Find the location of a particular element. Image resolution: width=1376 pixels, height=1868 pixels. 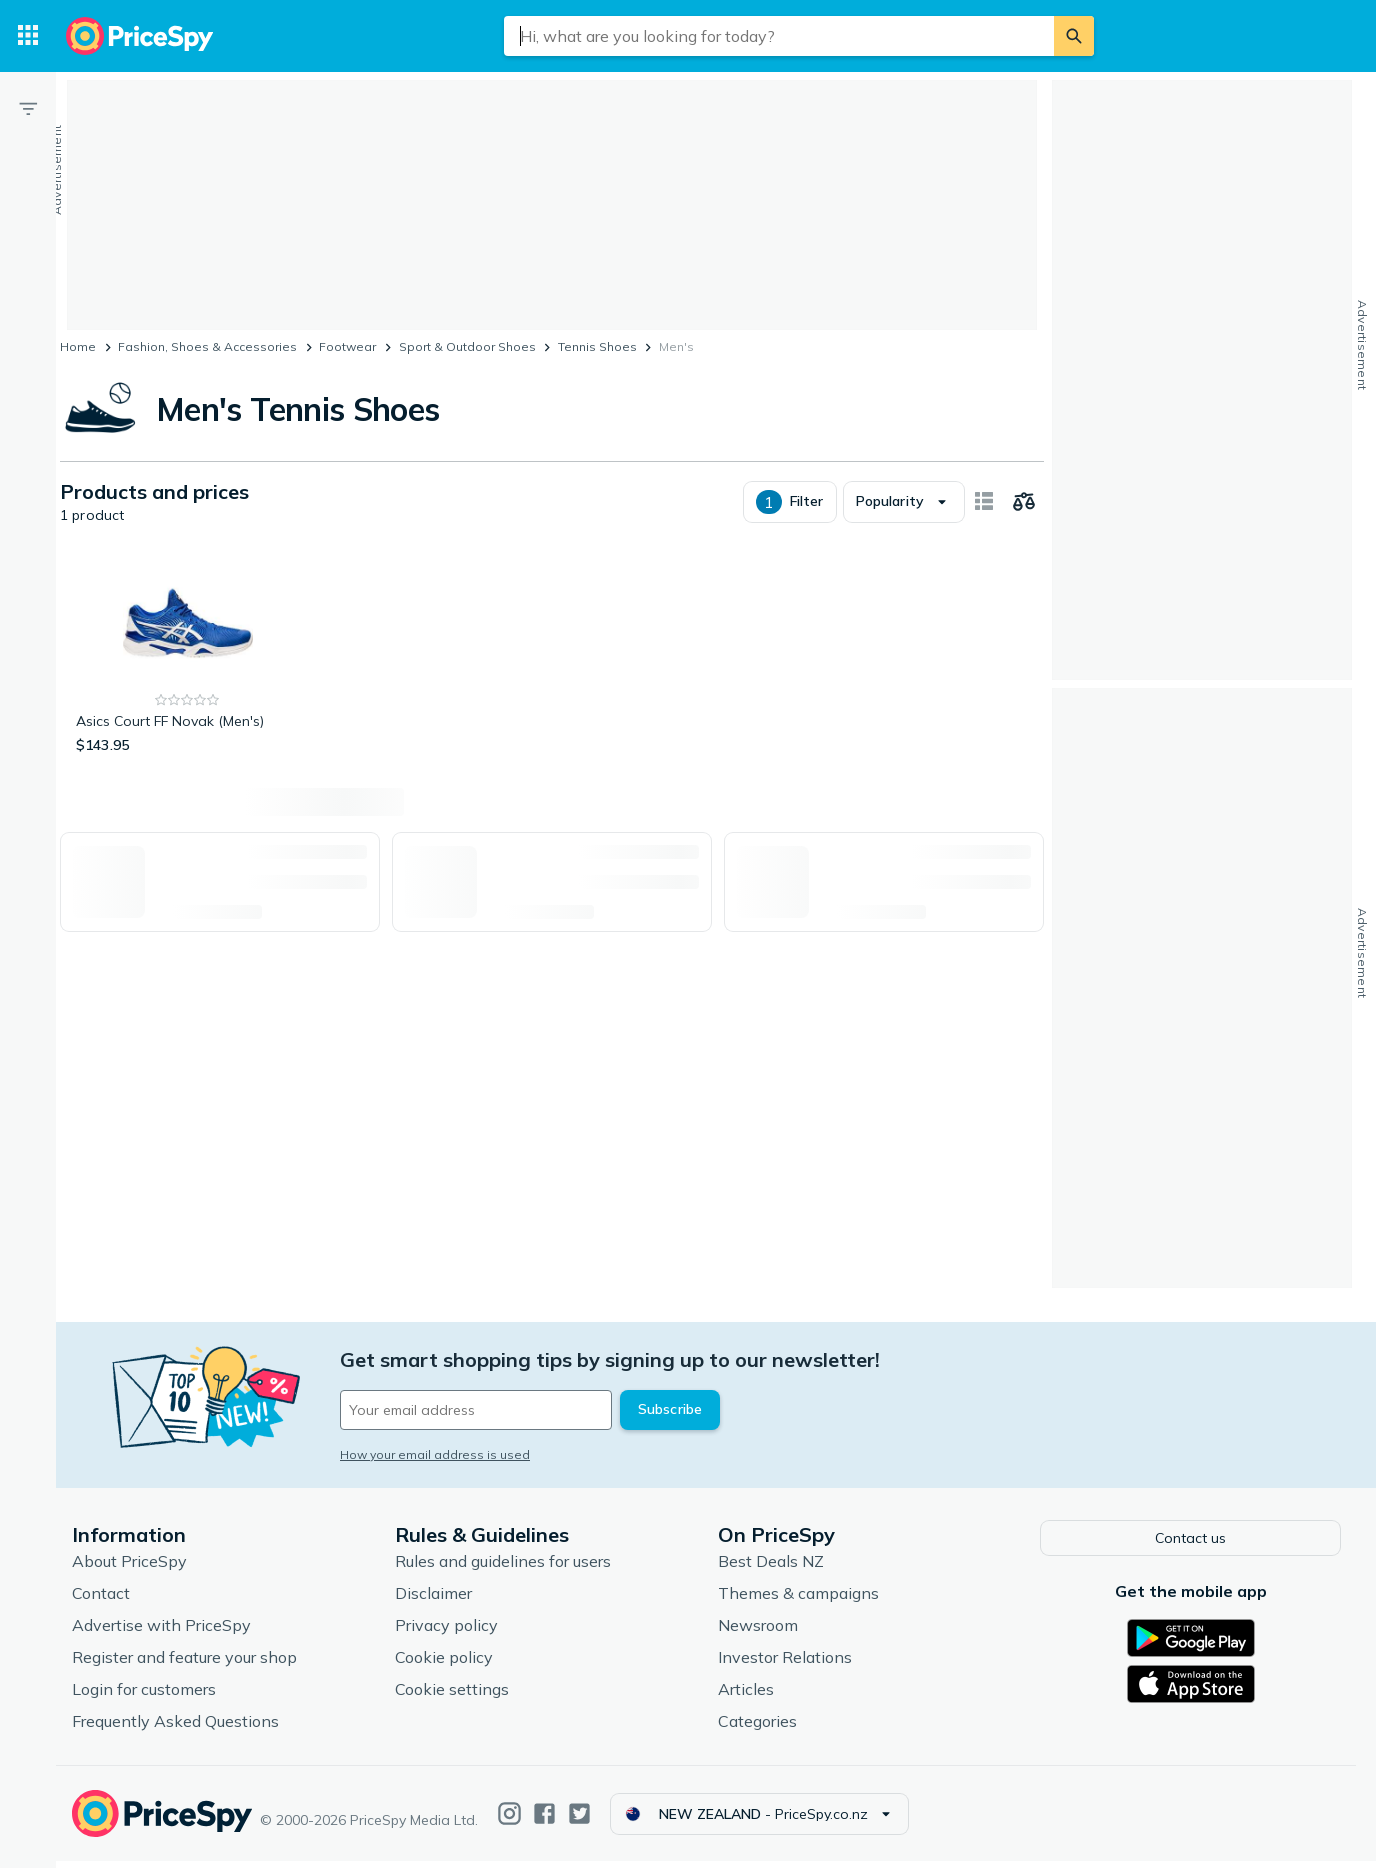

Cookie policy is located at coordinates (444, 1664).